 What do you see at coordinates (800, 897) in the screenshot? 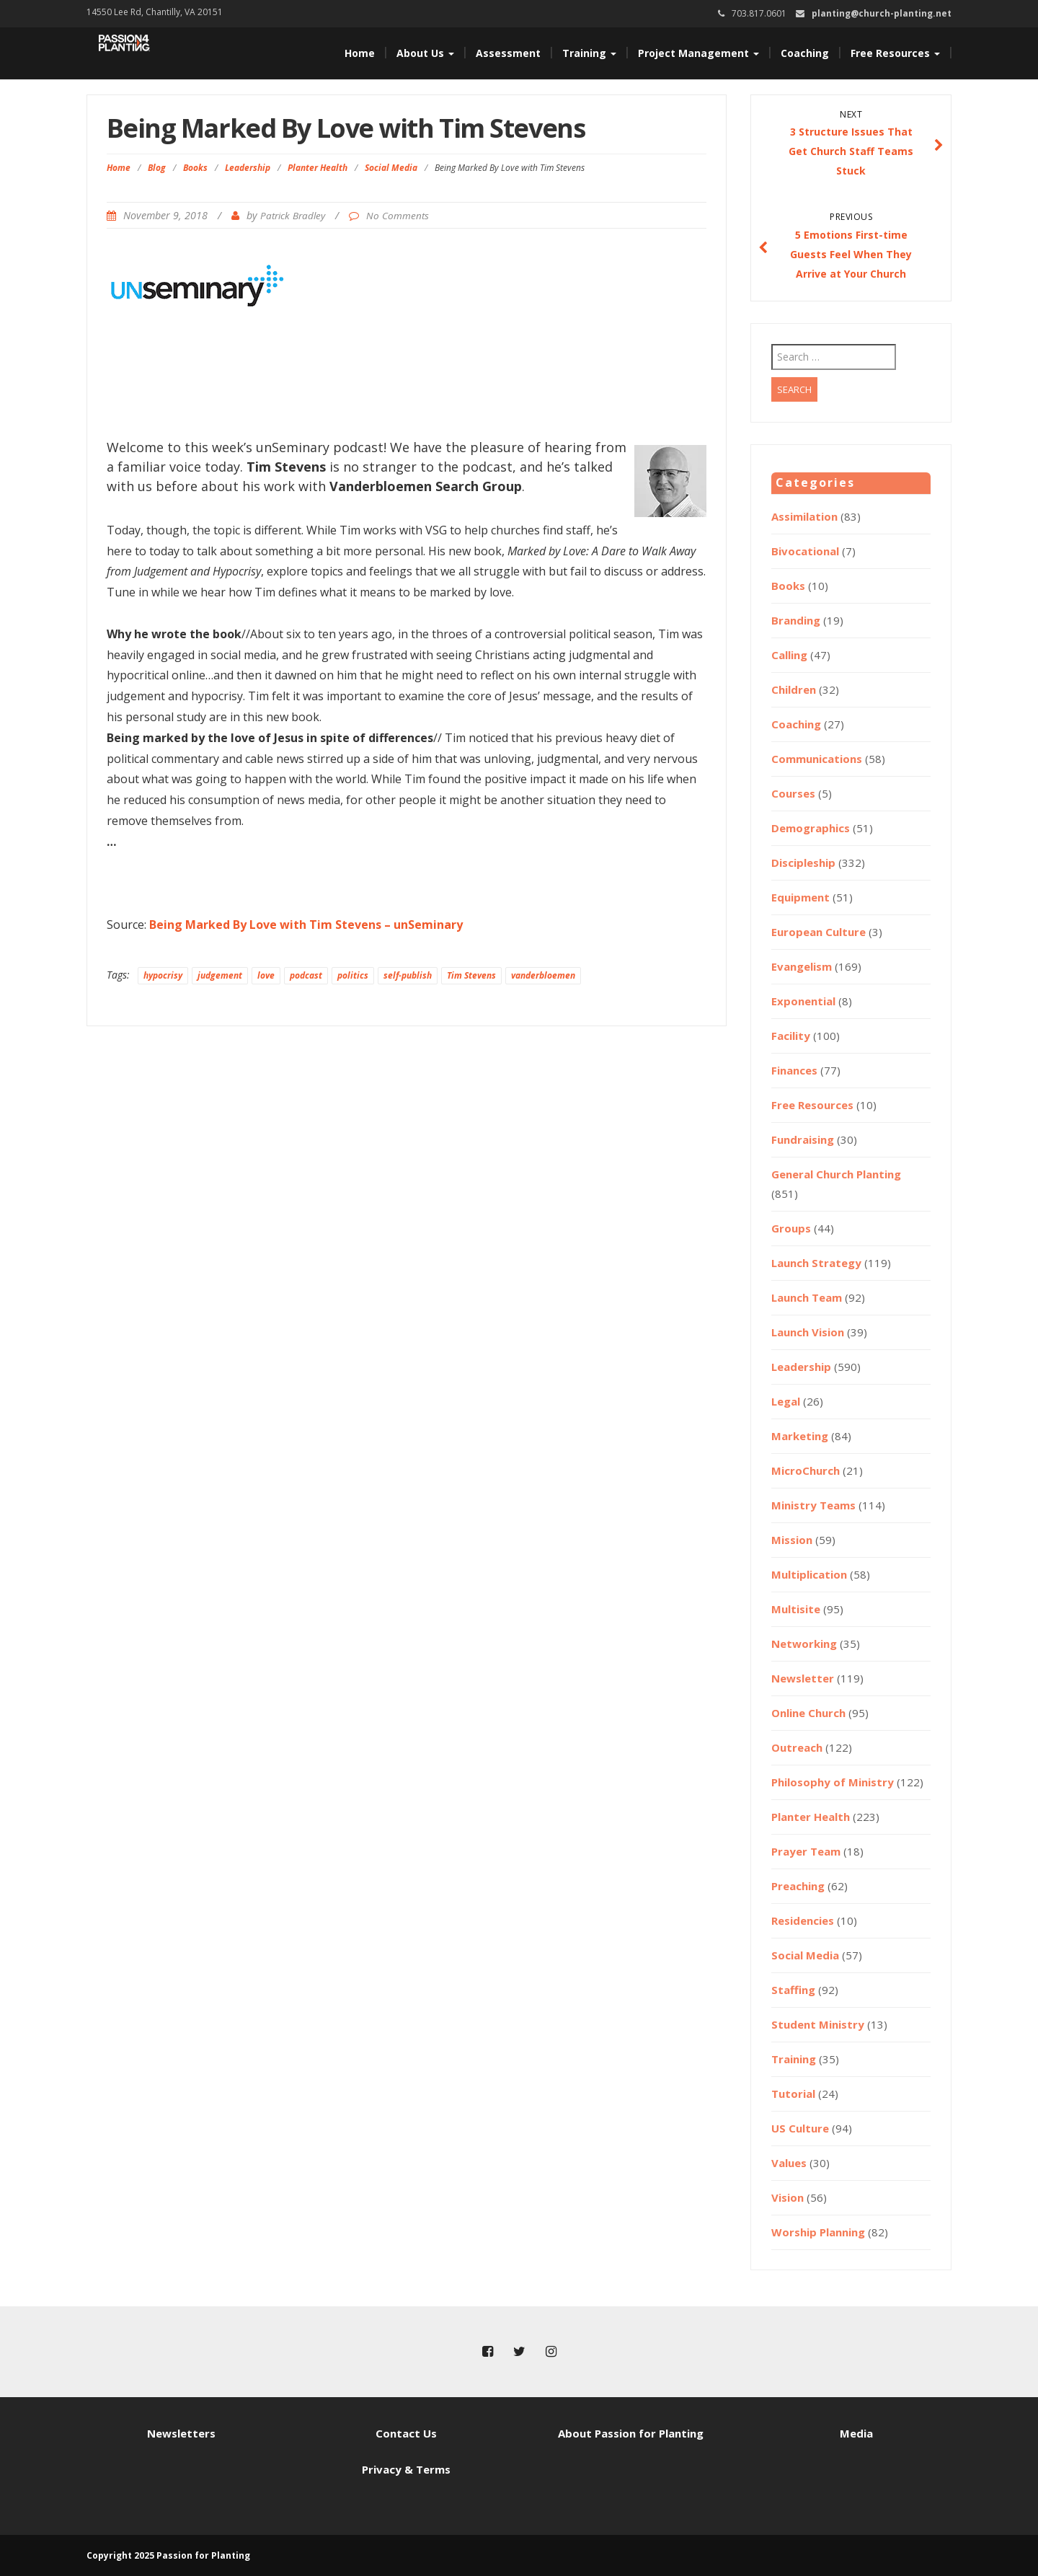
I see `Equipment` at bounding box center [800, 897].